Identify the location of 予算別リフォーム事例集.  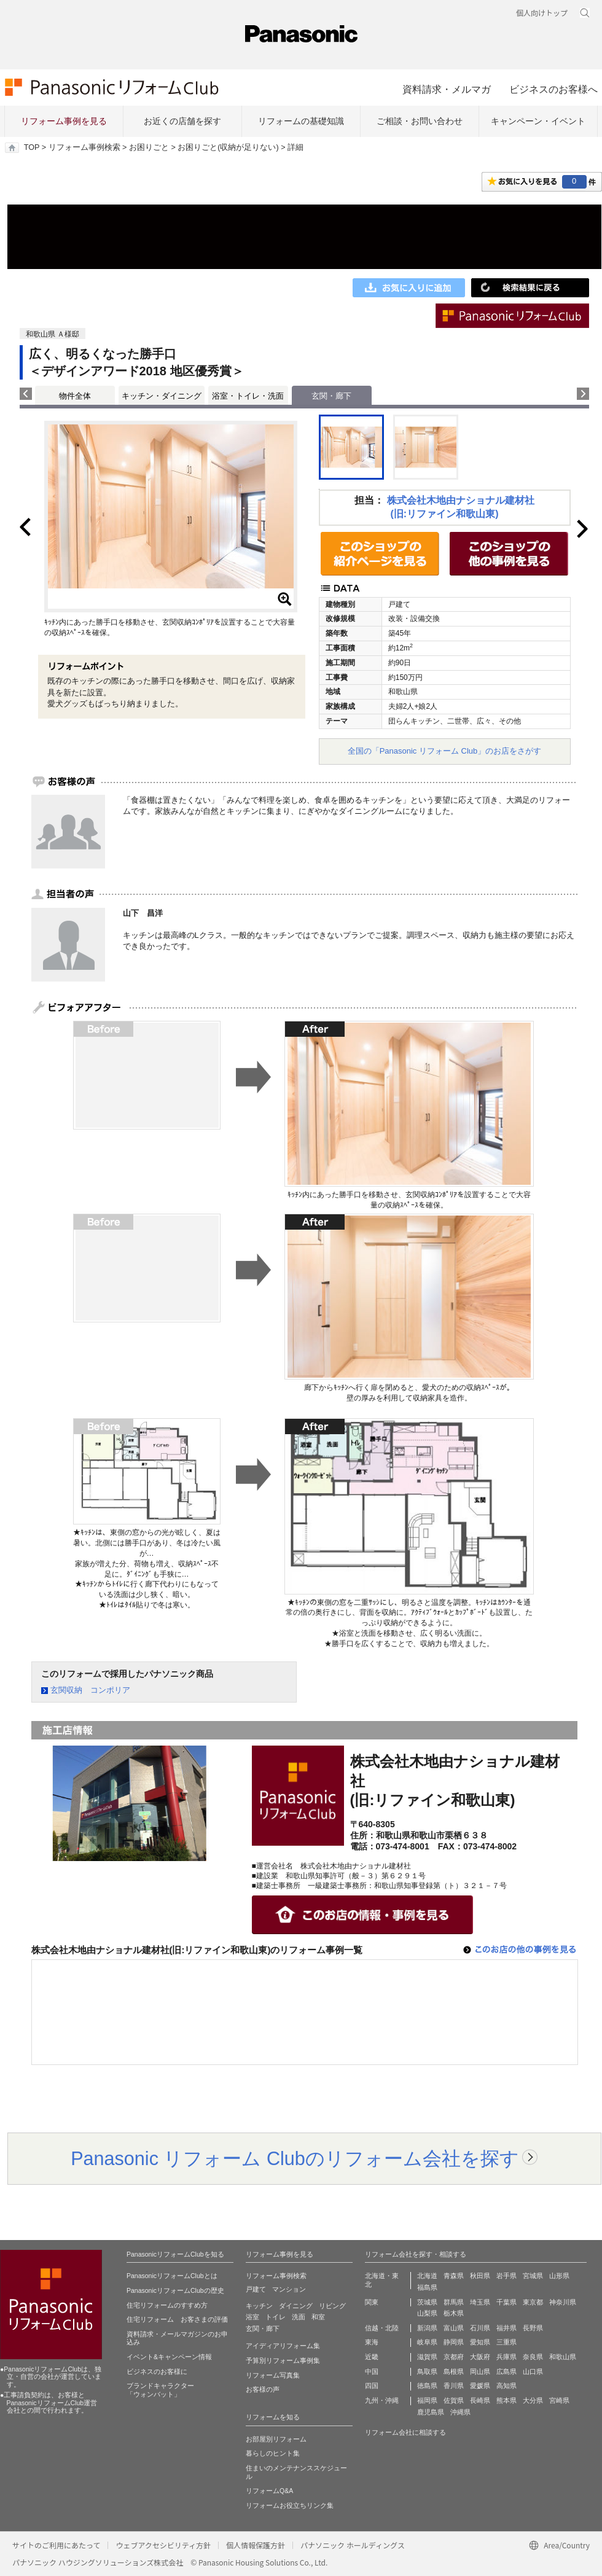
(283, 2360).